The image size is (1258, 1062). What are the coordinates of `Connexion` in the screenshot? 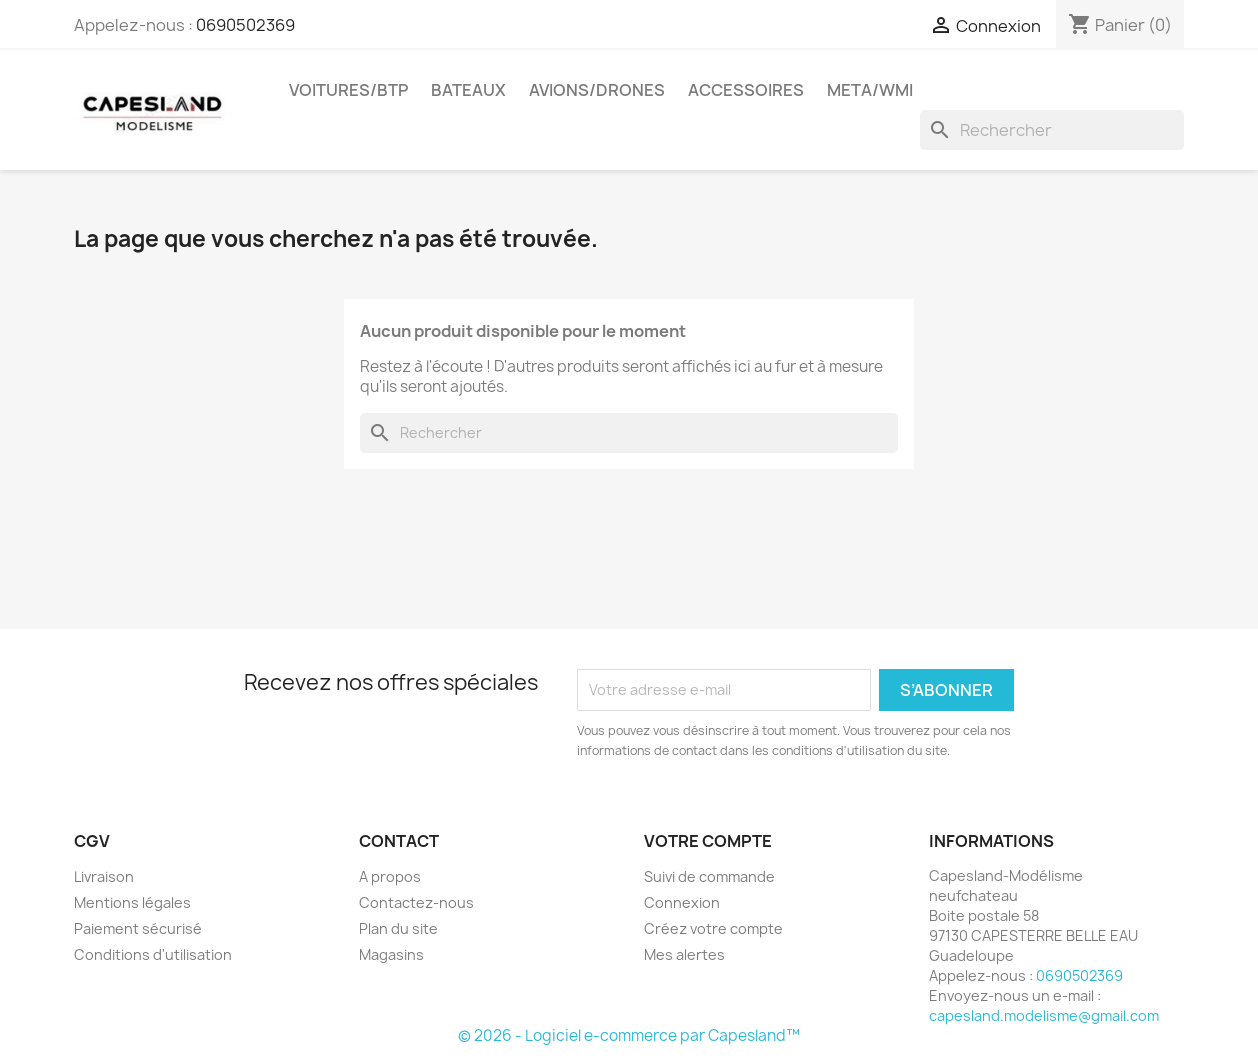 It's located at (682, 902).